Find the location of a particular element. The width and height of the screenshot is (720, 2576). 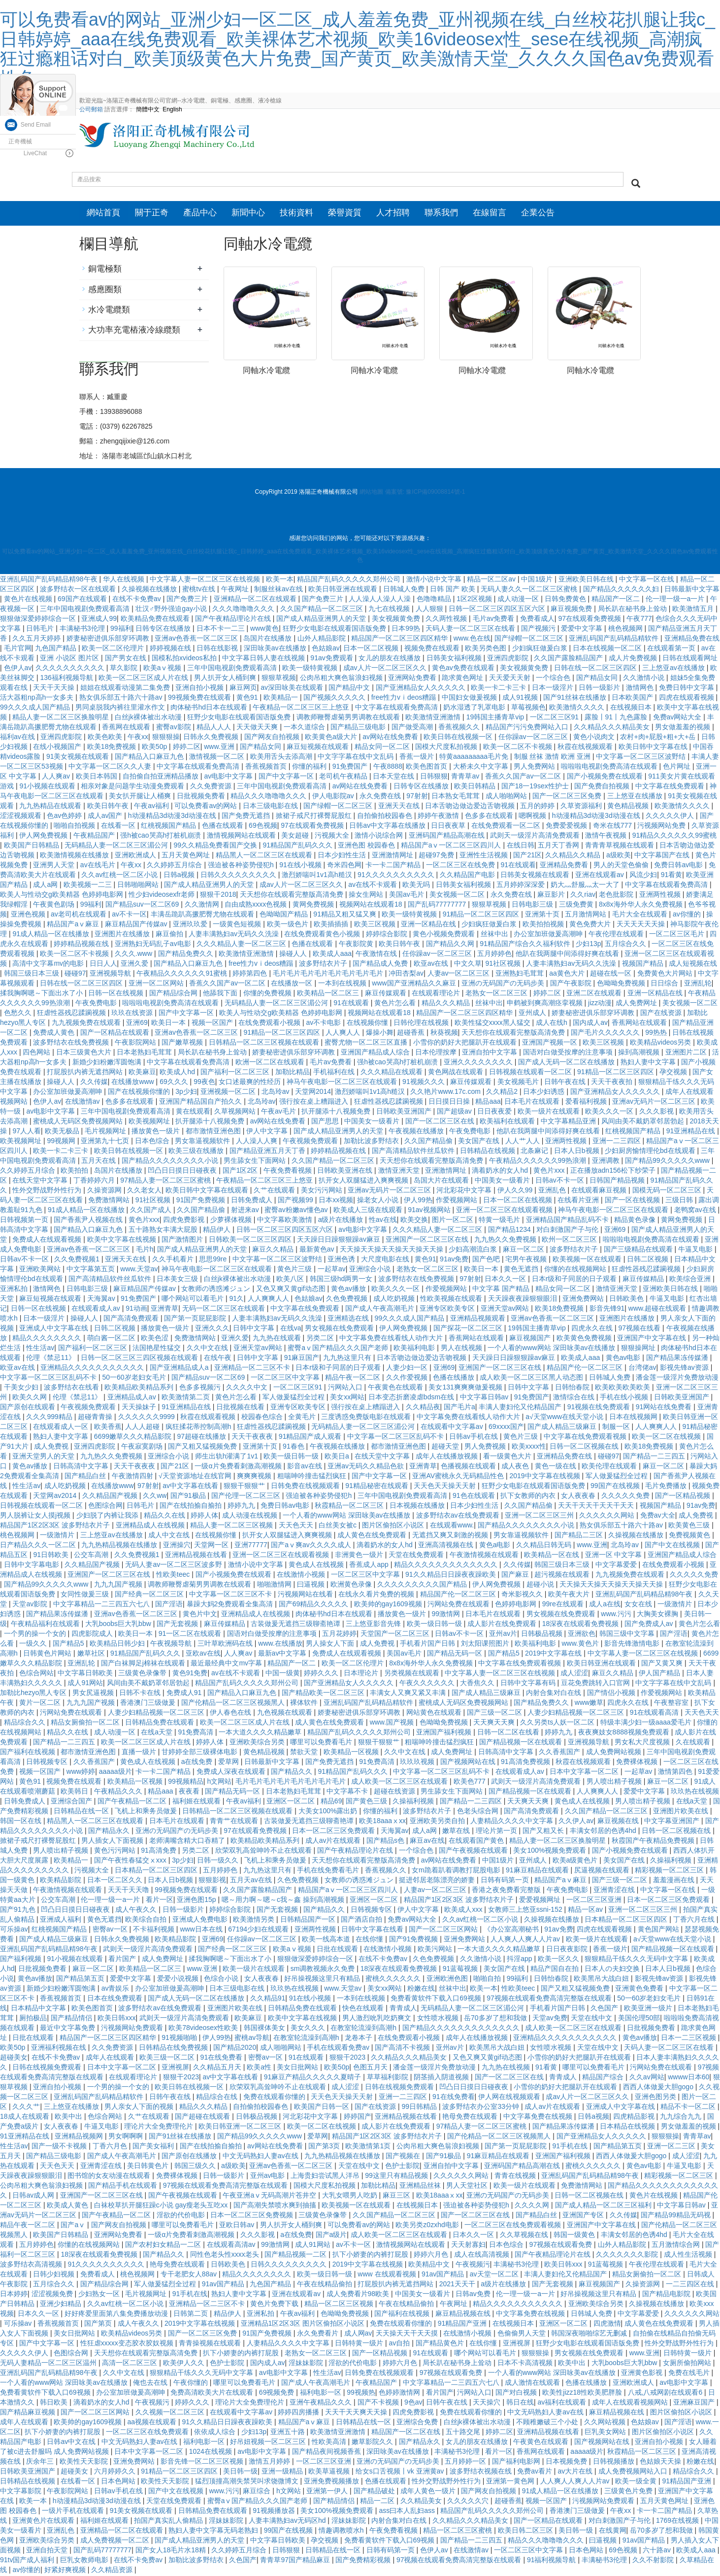

女女在线 is located at coordinates (639, 1605).